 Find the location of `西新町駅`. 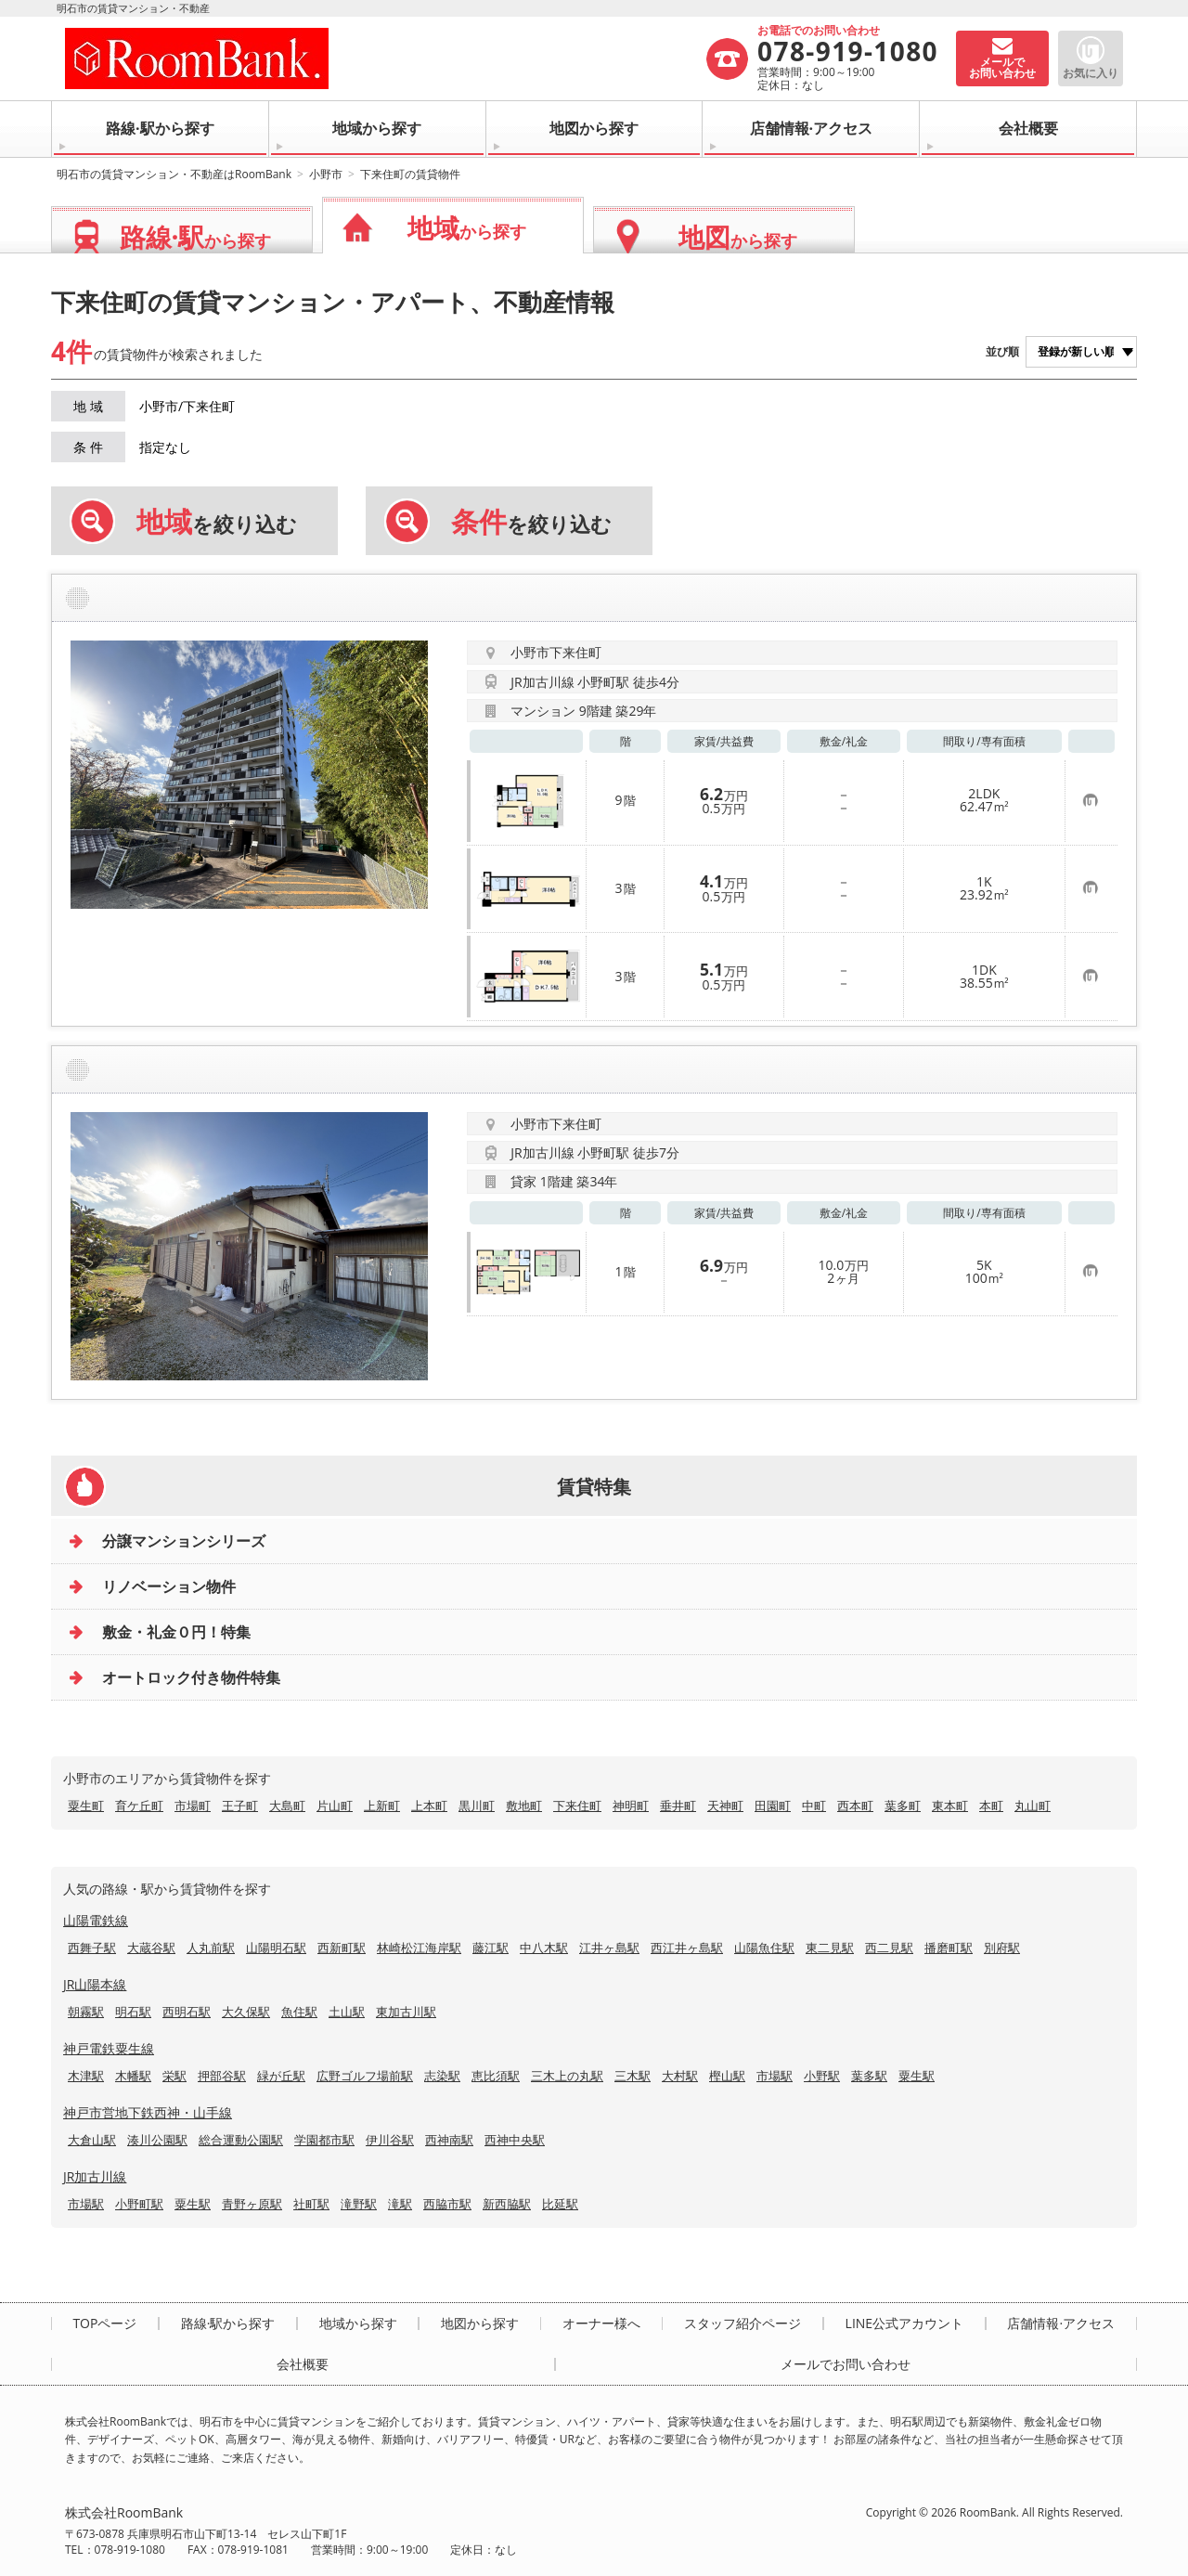

西新町駅 is located at coordinates (341, 1947).